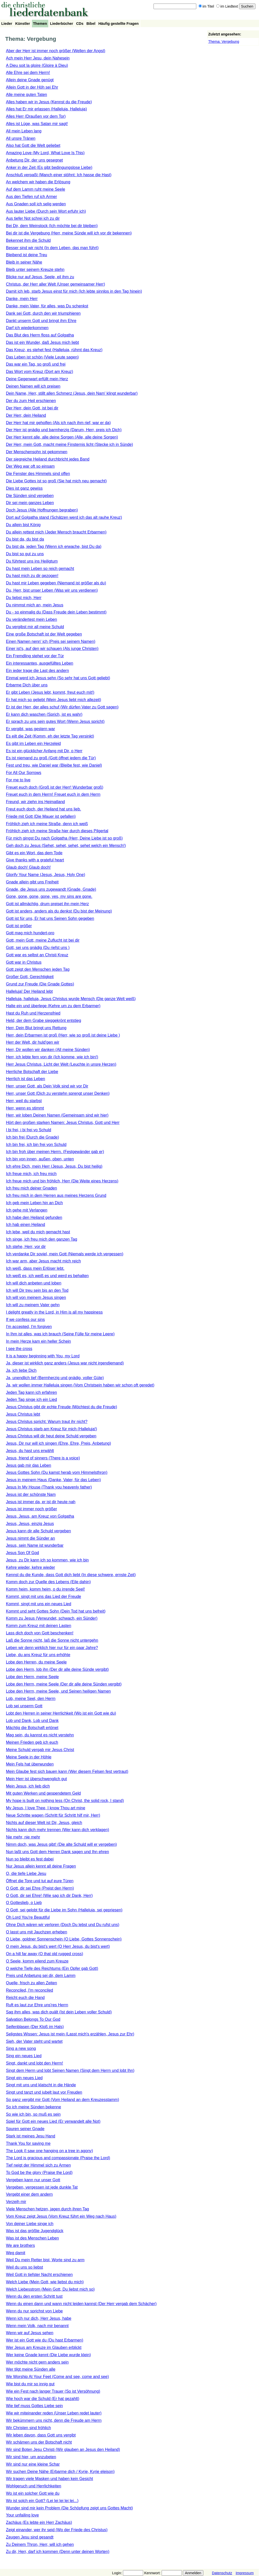  Describe the element at coordinates (34, 160) in the screenshot. I see `Anbetung Dir, der uns gesegnet` at that location.